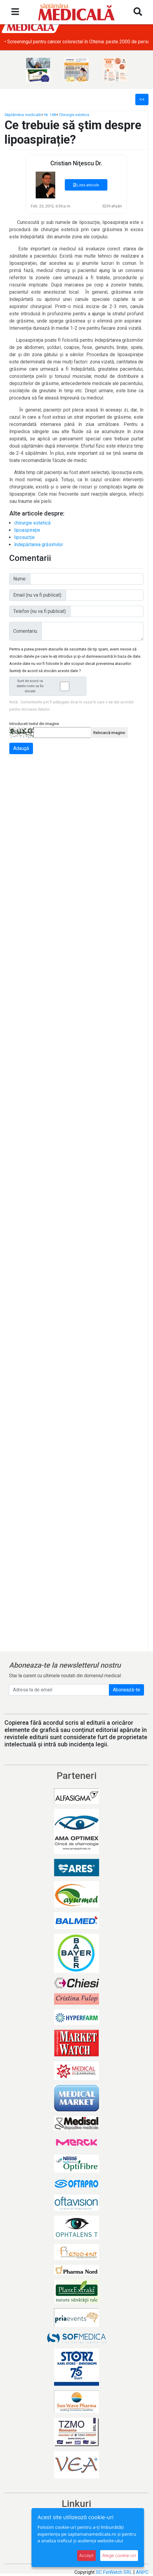  I want to click on Alege cookie-uri, so click(119, 2555).